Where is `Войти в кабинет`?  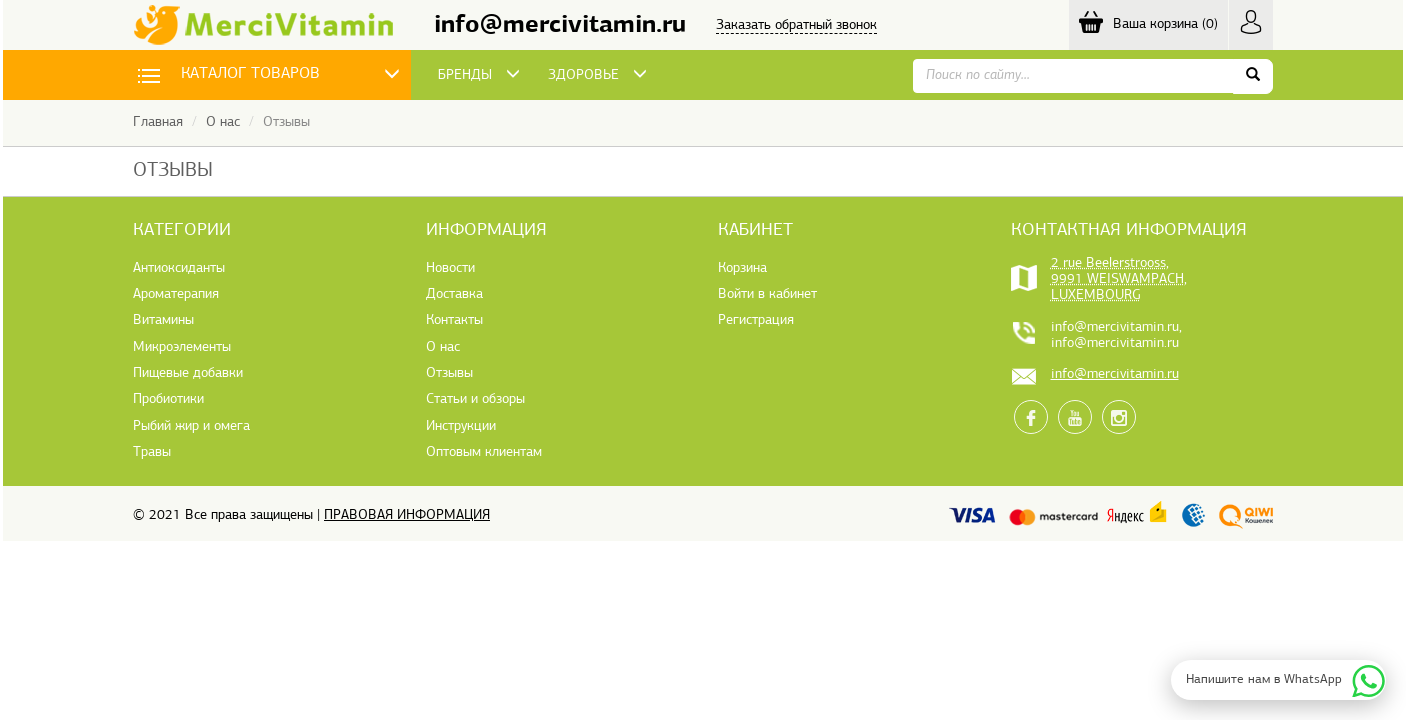
Войти в кабинет is located at coordinates (767, 294).